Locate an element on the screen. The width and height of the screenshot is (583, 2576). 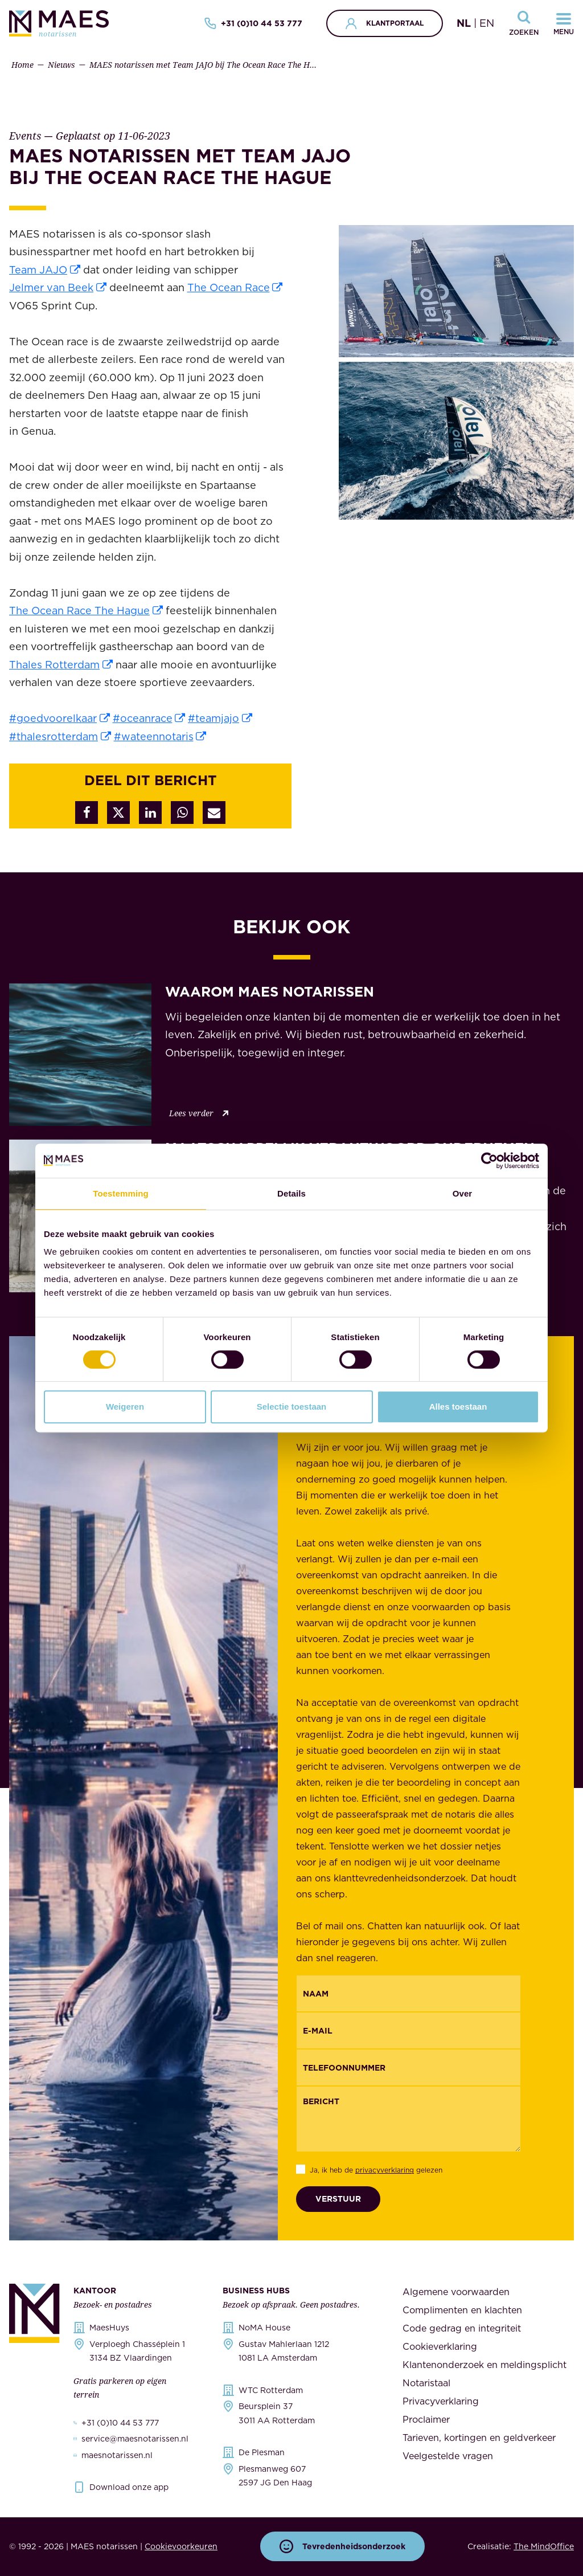
#oceanrace is located at coordinates (143, 718).